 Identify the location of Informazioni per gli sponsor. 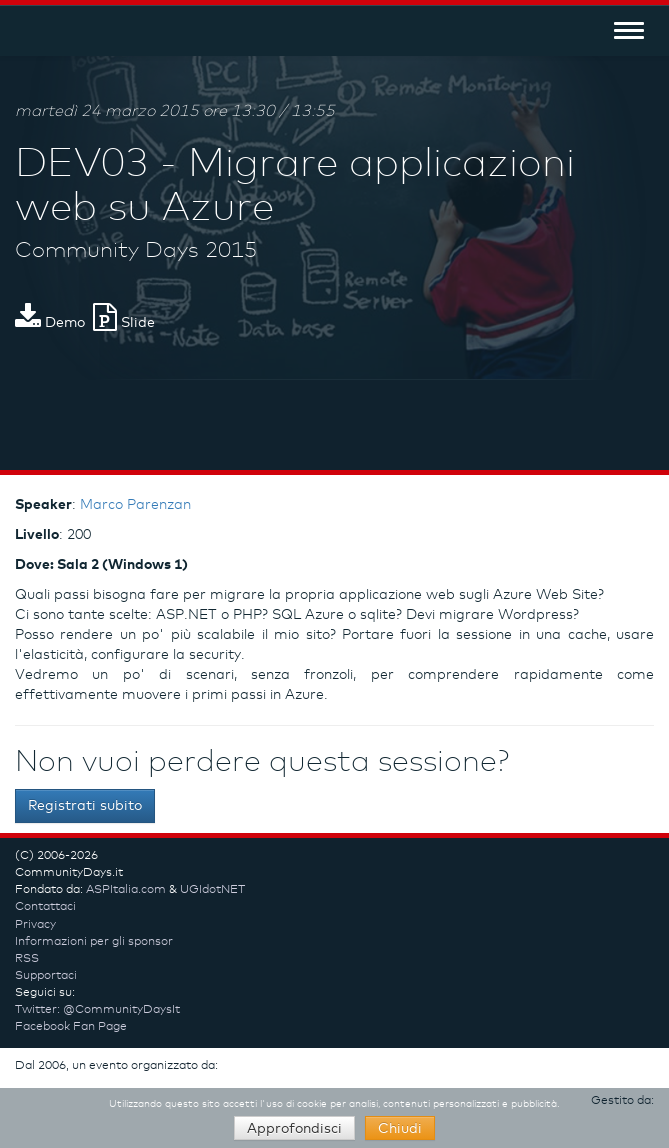
(94, 942).